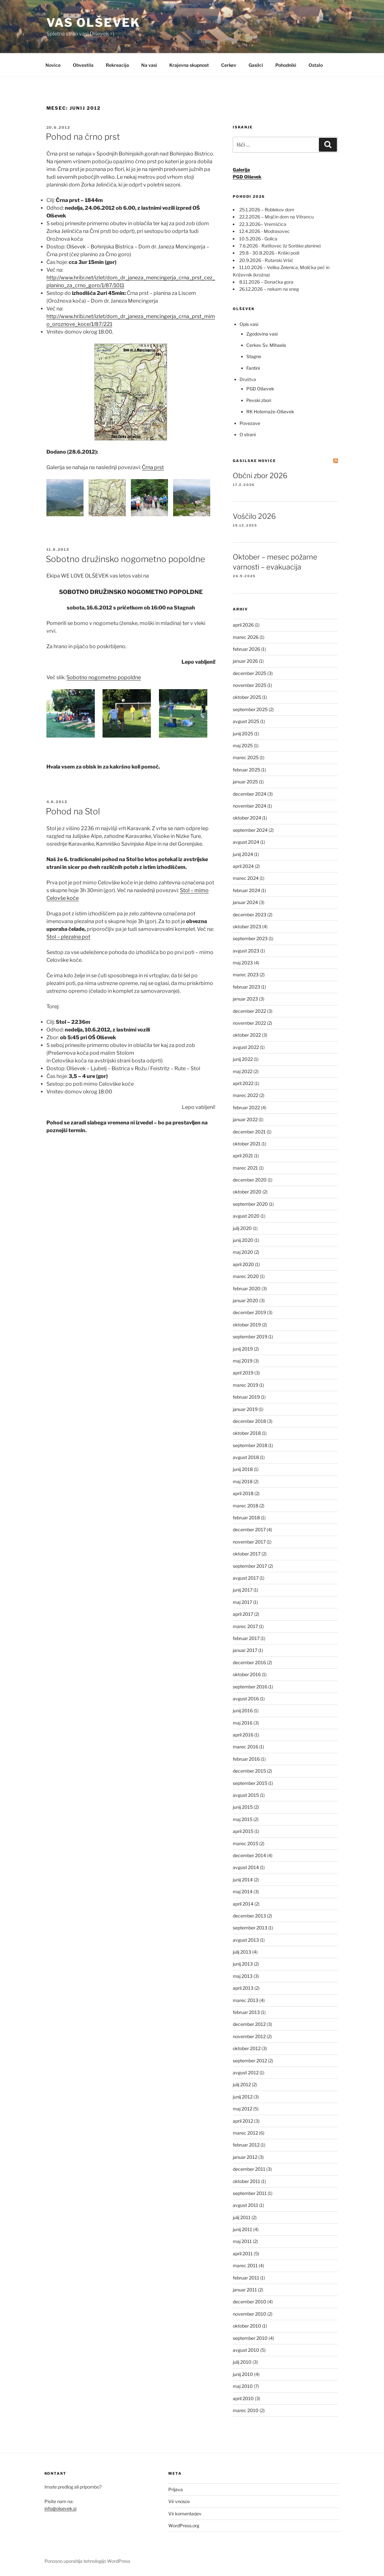  Describe the element at coordinates (246, 842) in the screenshot. I see `avgust 2024` at that location.